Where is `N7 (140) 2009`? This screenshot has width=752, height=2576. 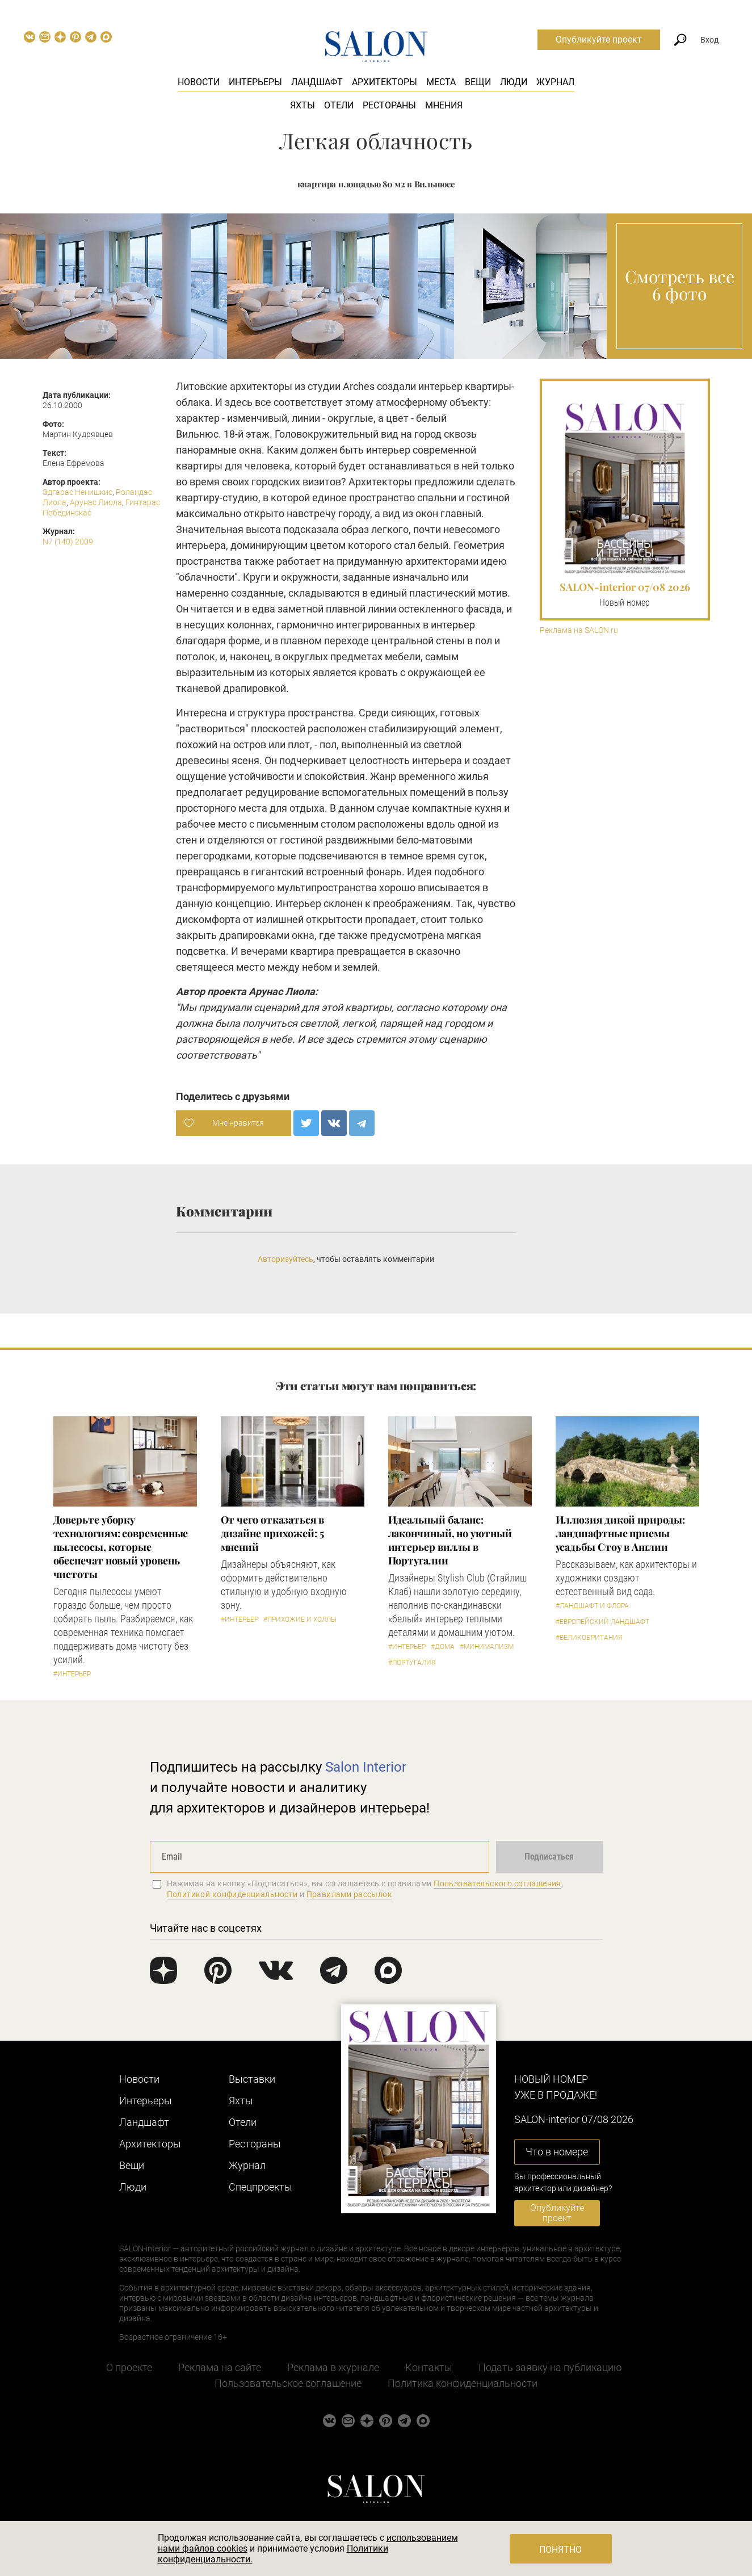
N7 (140) 2009 is located at coordinates (68, 541).